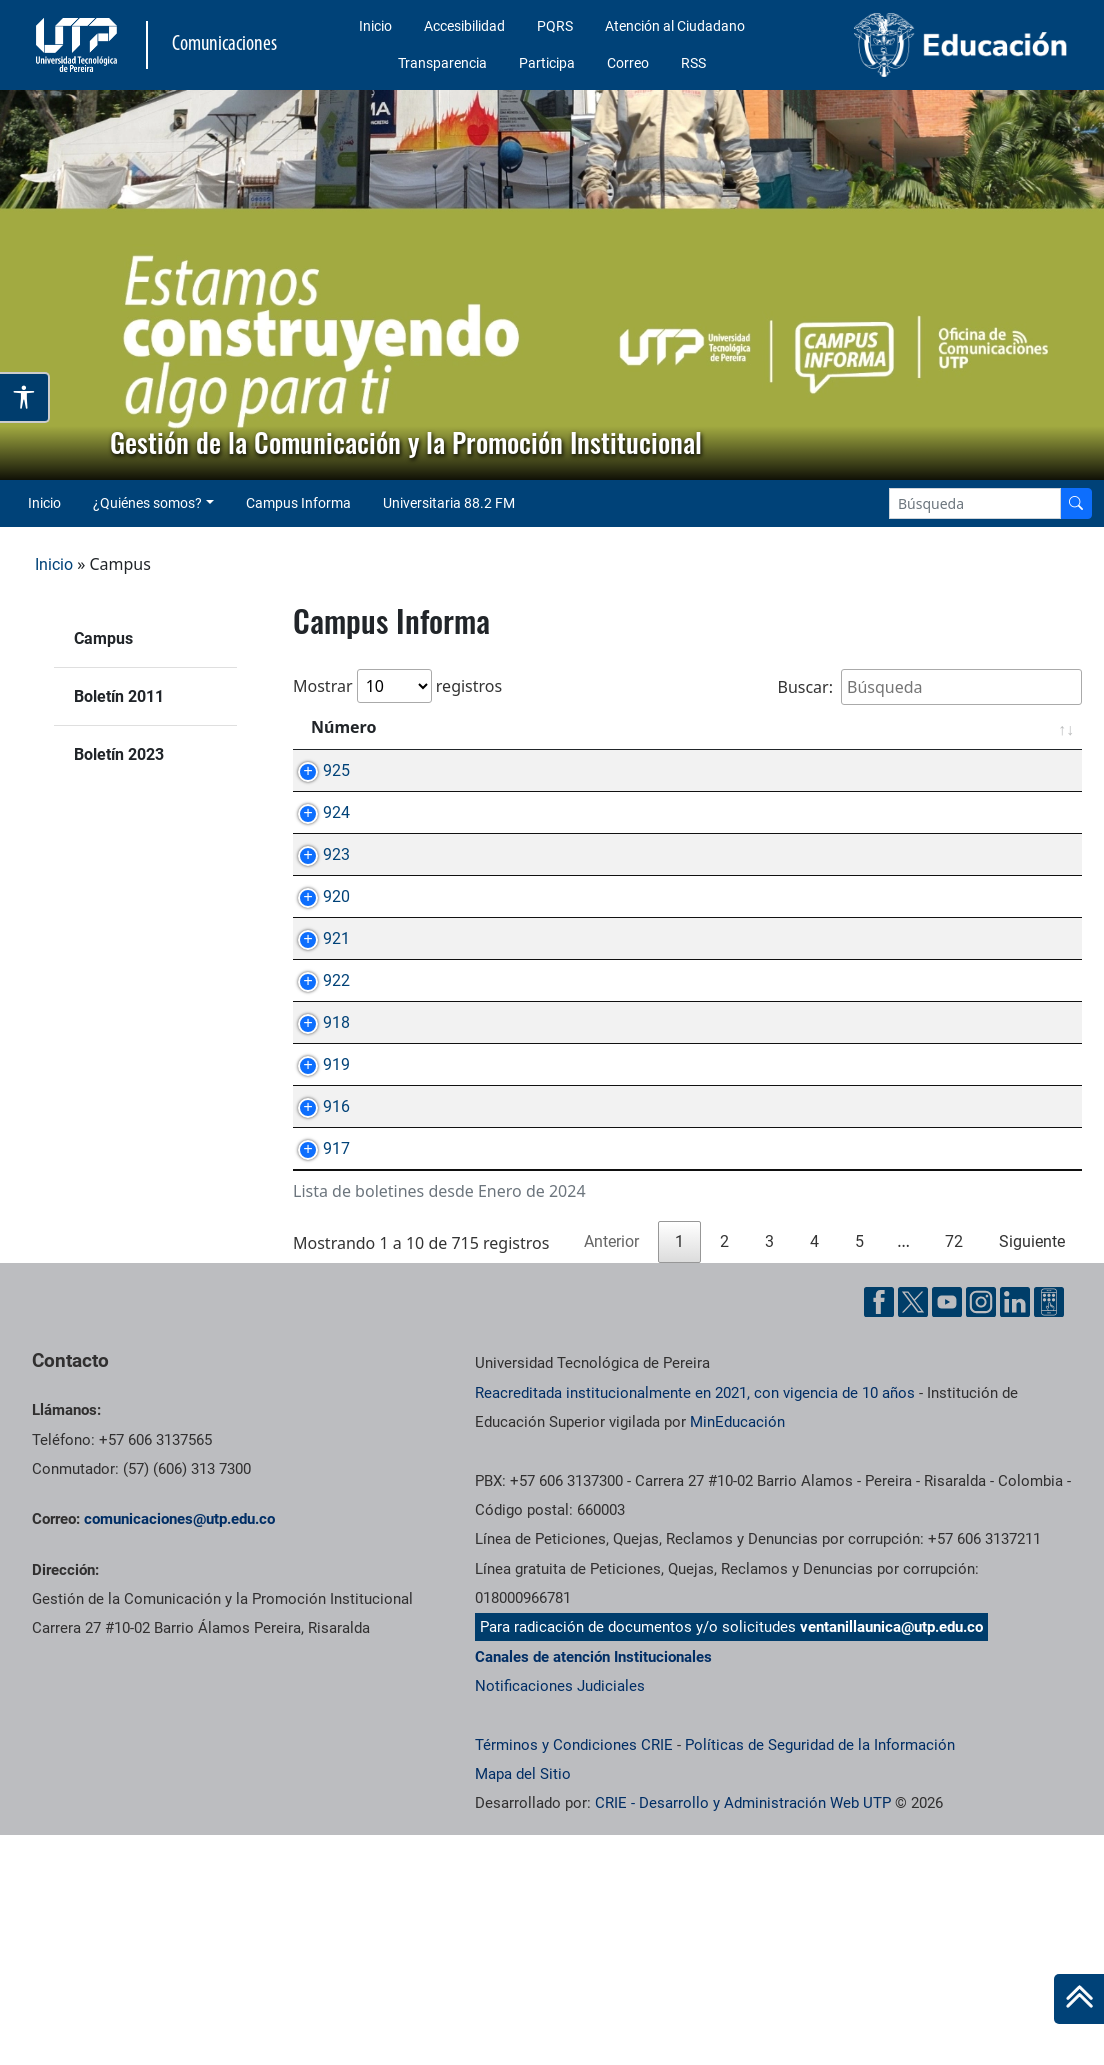  Describe the element at coordinates (628, 63) in the screenshot. I see `Correo` at that location.